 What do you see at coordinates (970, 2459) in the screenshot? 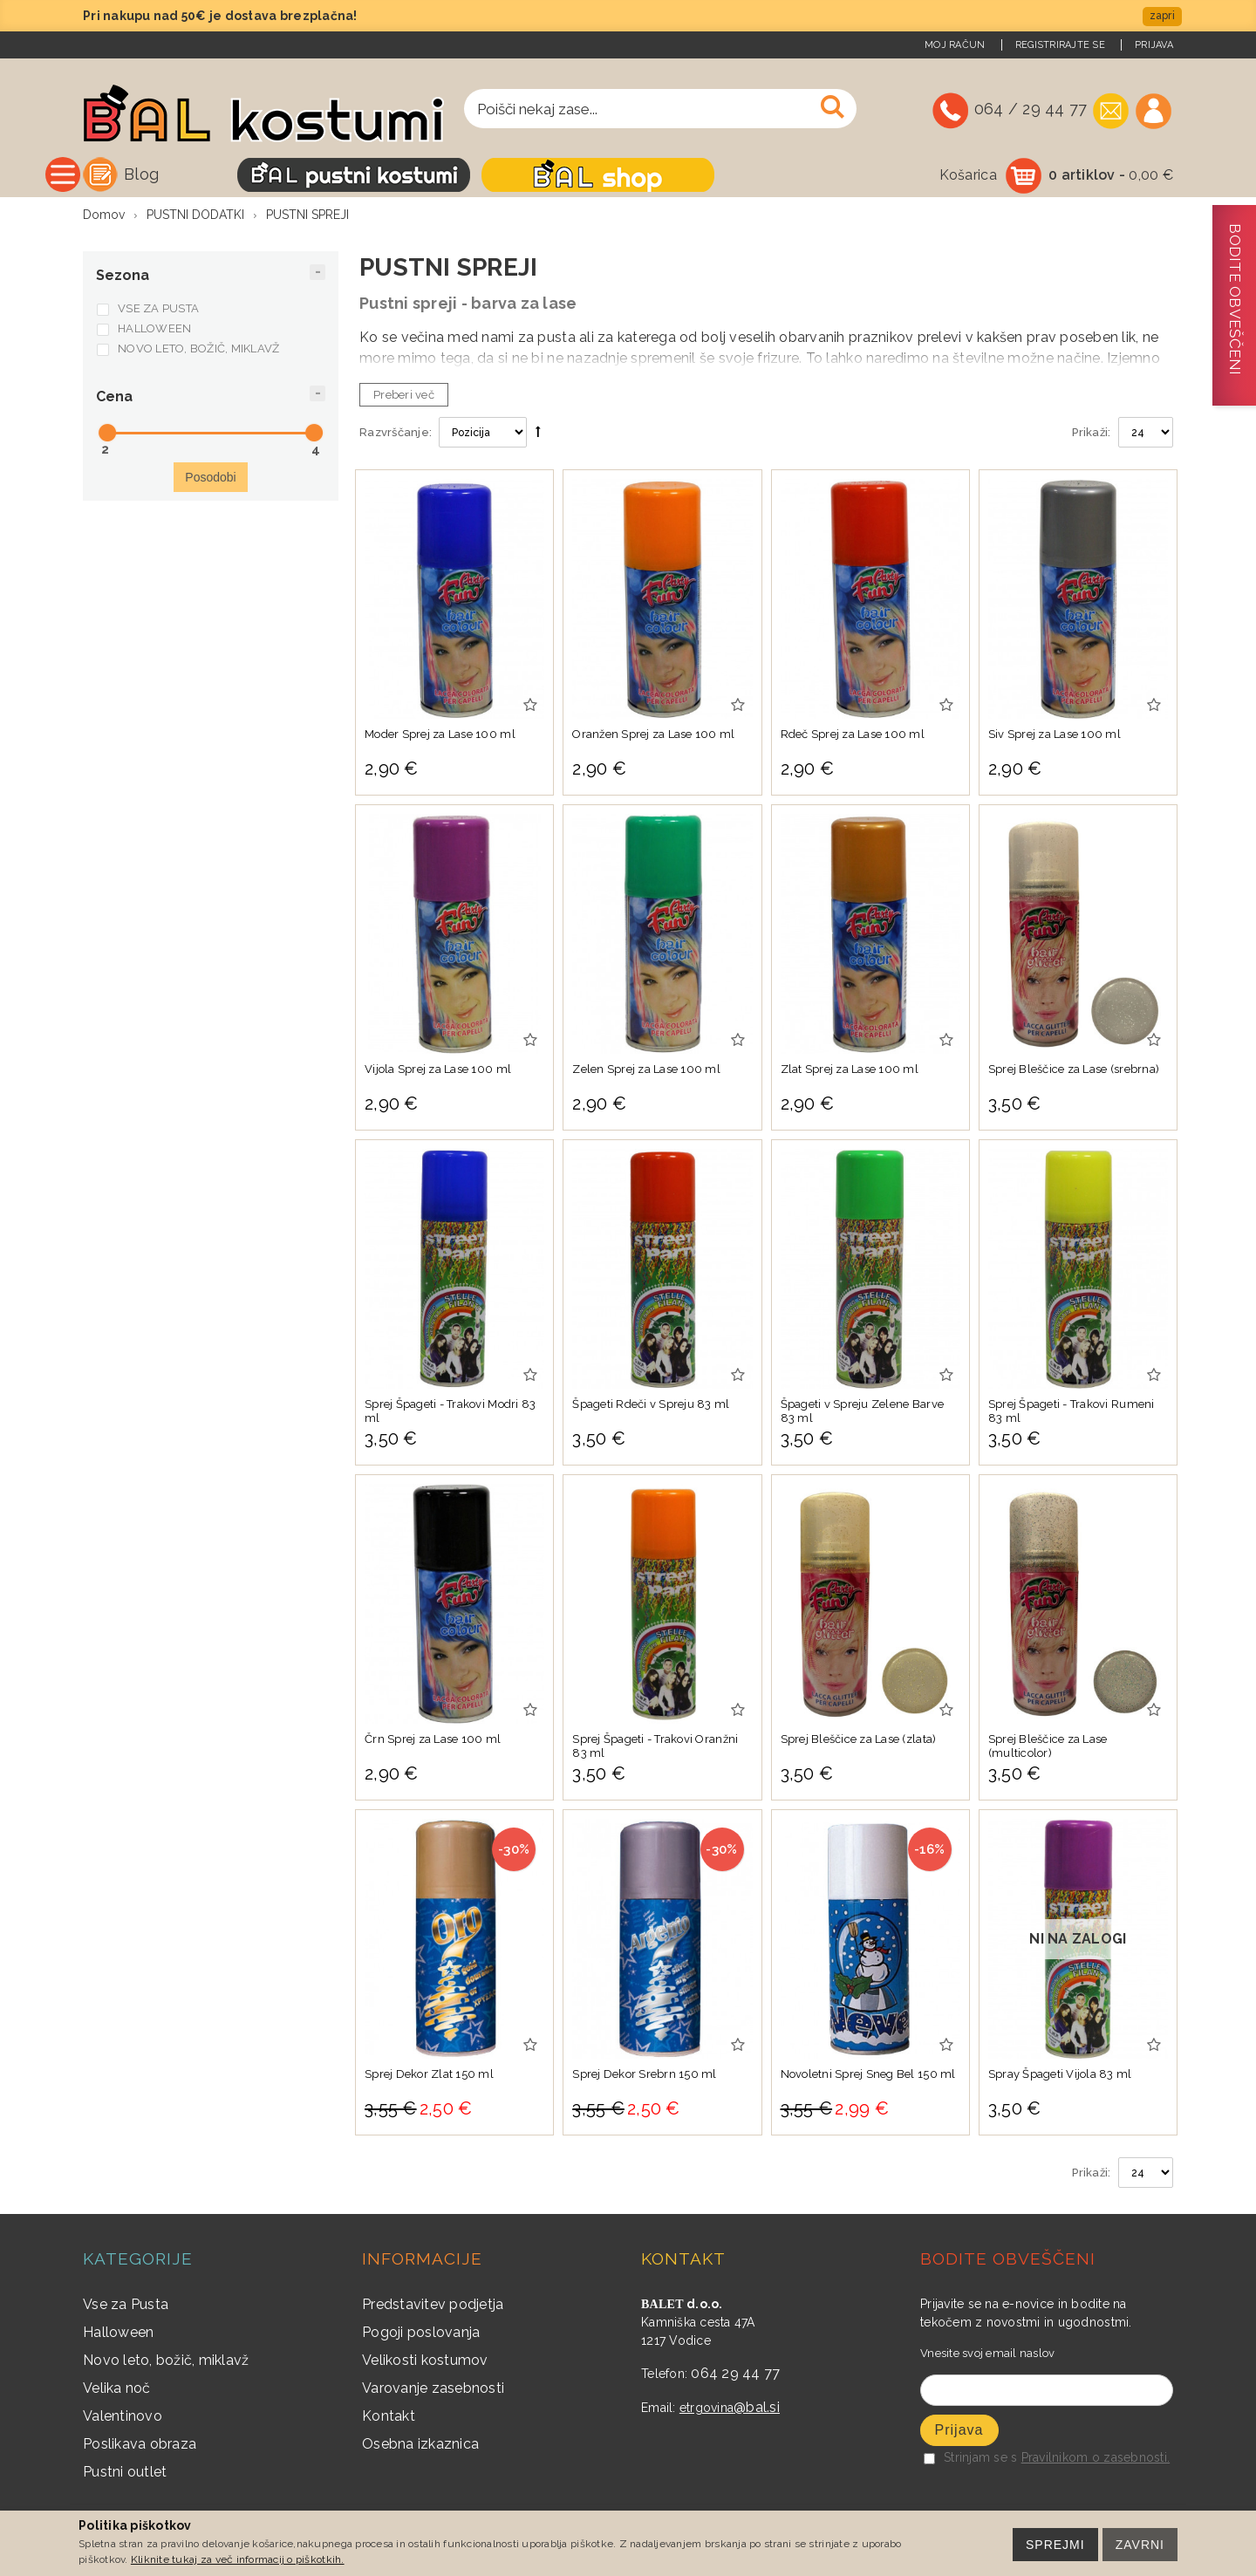
I see `Strinjam se s` at bounding box center [970, 2459].